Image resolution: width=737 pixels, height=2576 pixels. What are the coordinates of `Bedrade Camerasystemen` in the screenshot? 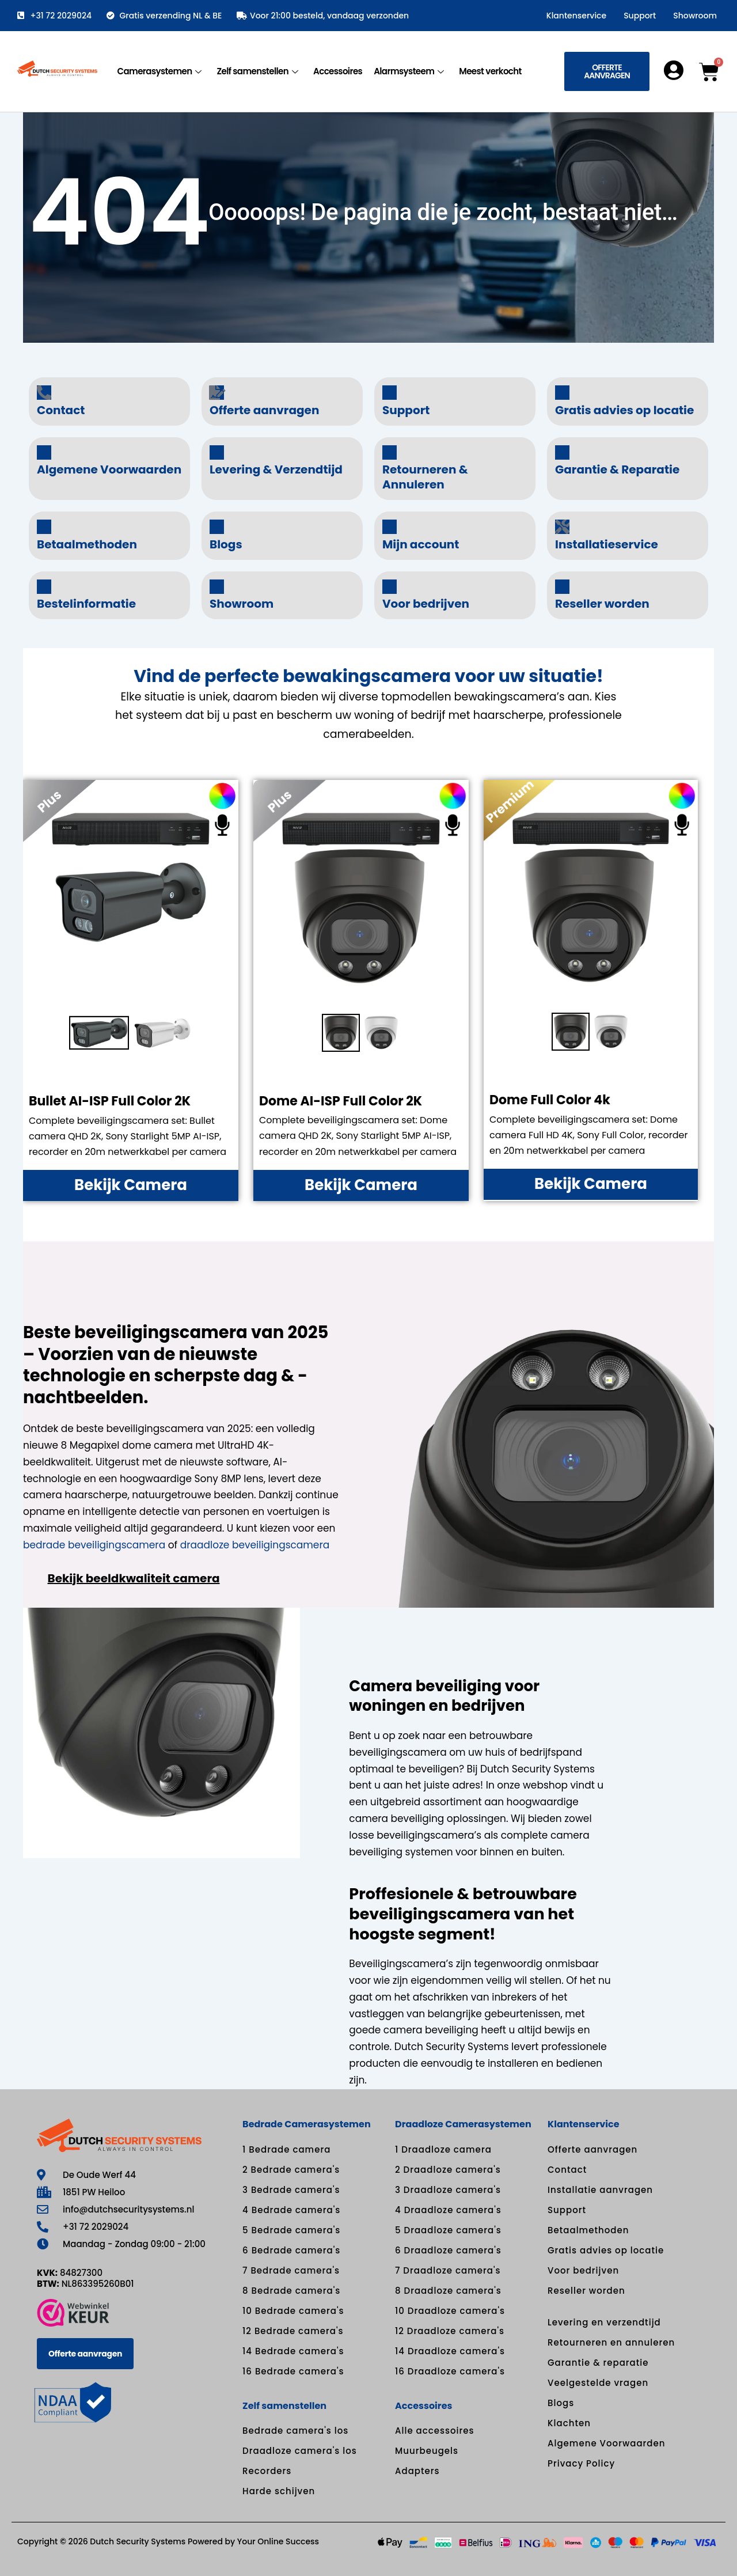 It's located at (306, 2124).